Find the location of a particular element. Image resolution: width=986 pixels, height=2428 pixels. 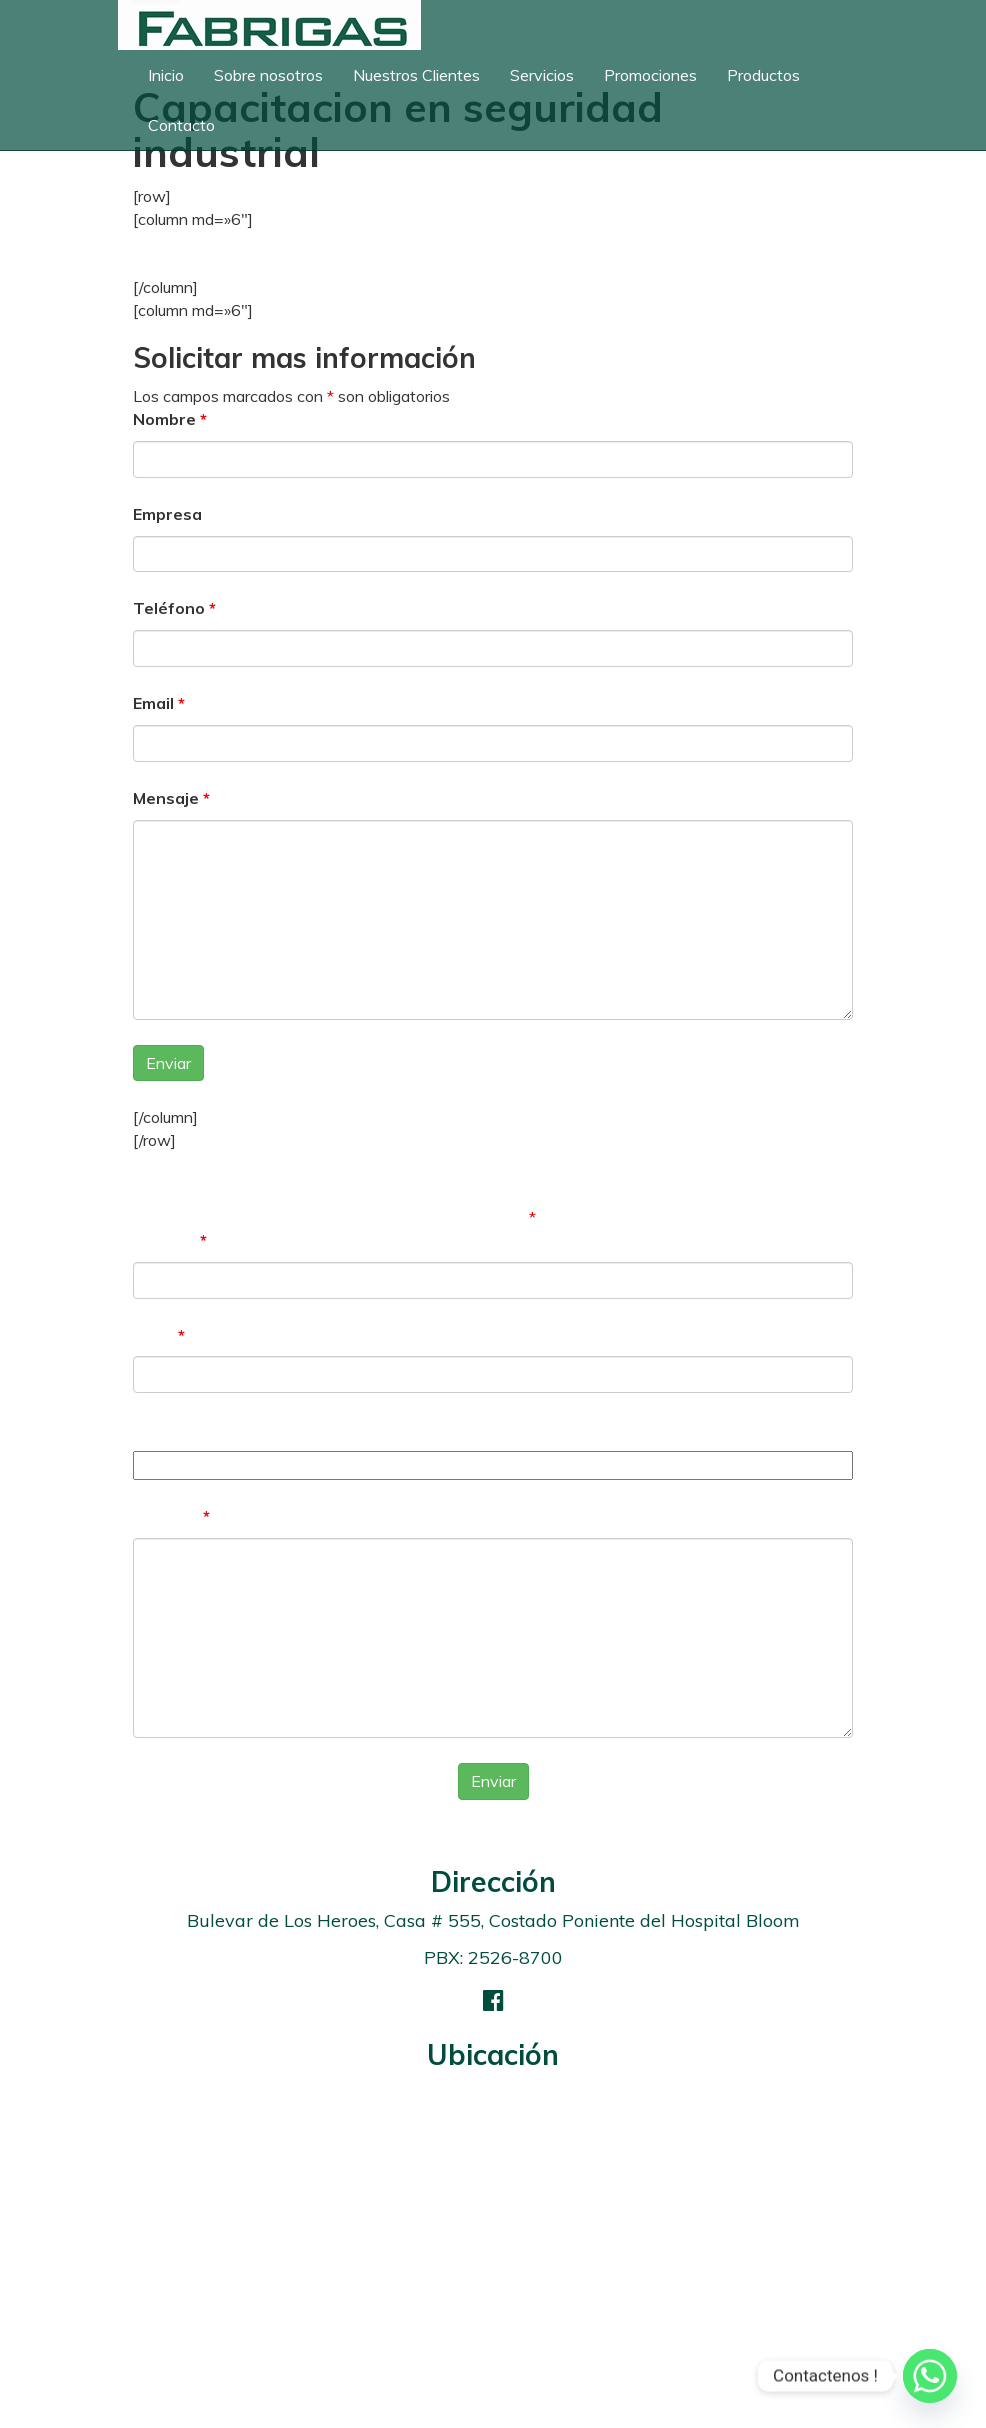

Productos is located at coordinates (763, 75).